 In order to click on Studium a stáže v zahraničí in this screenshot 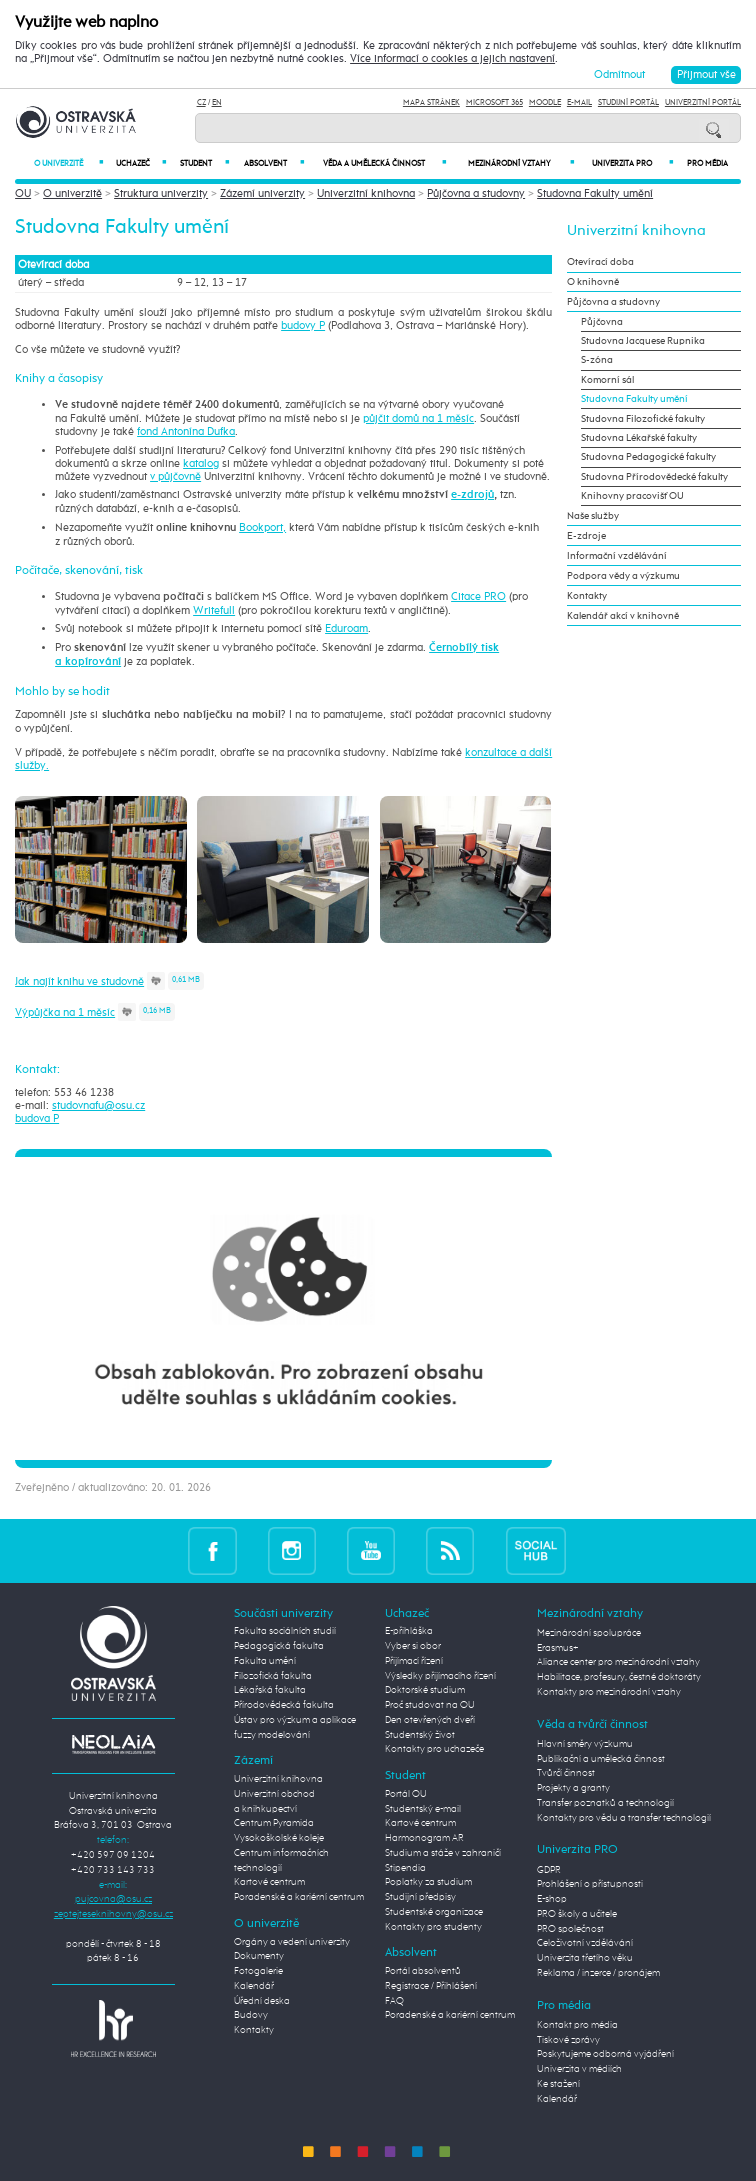, I will do `click(443, 1853)`.